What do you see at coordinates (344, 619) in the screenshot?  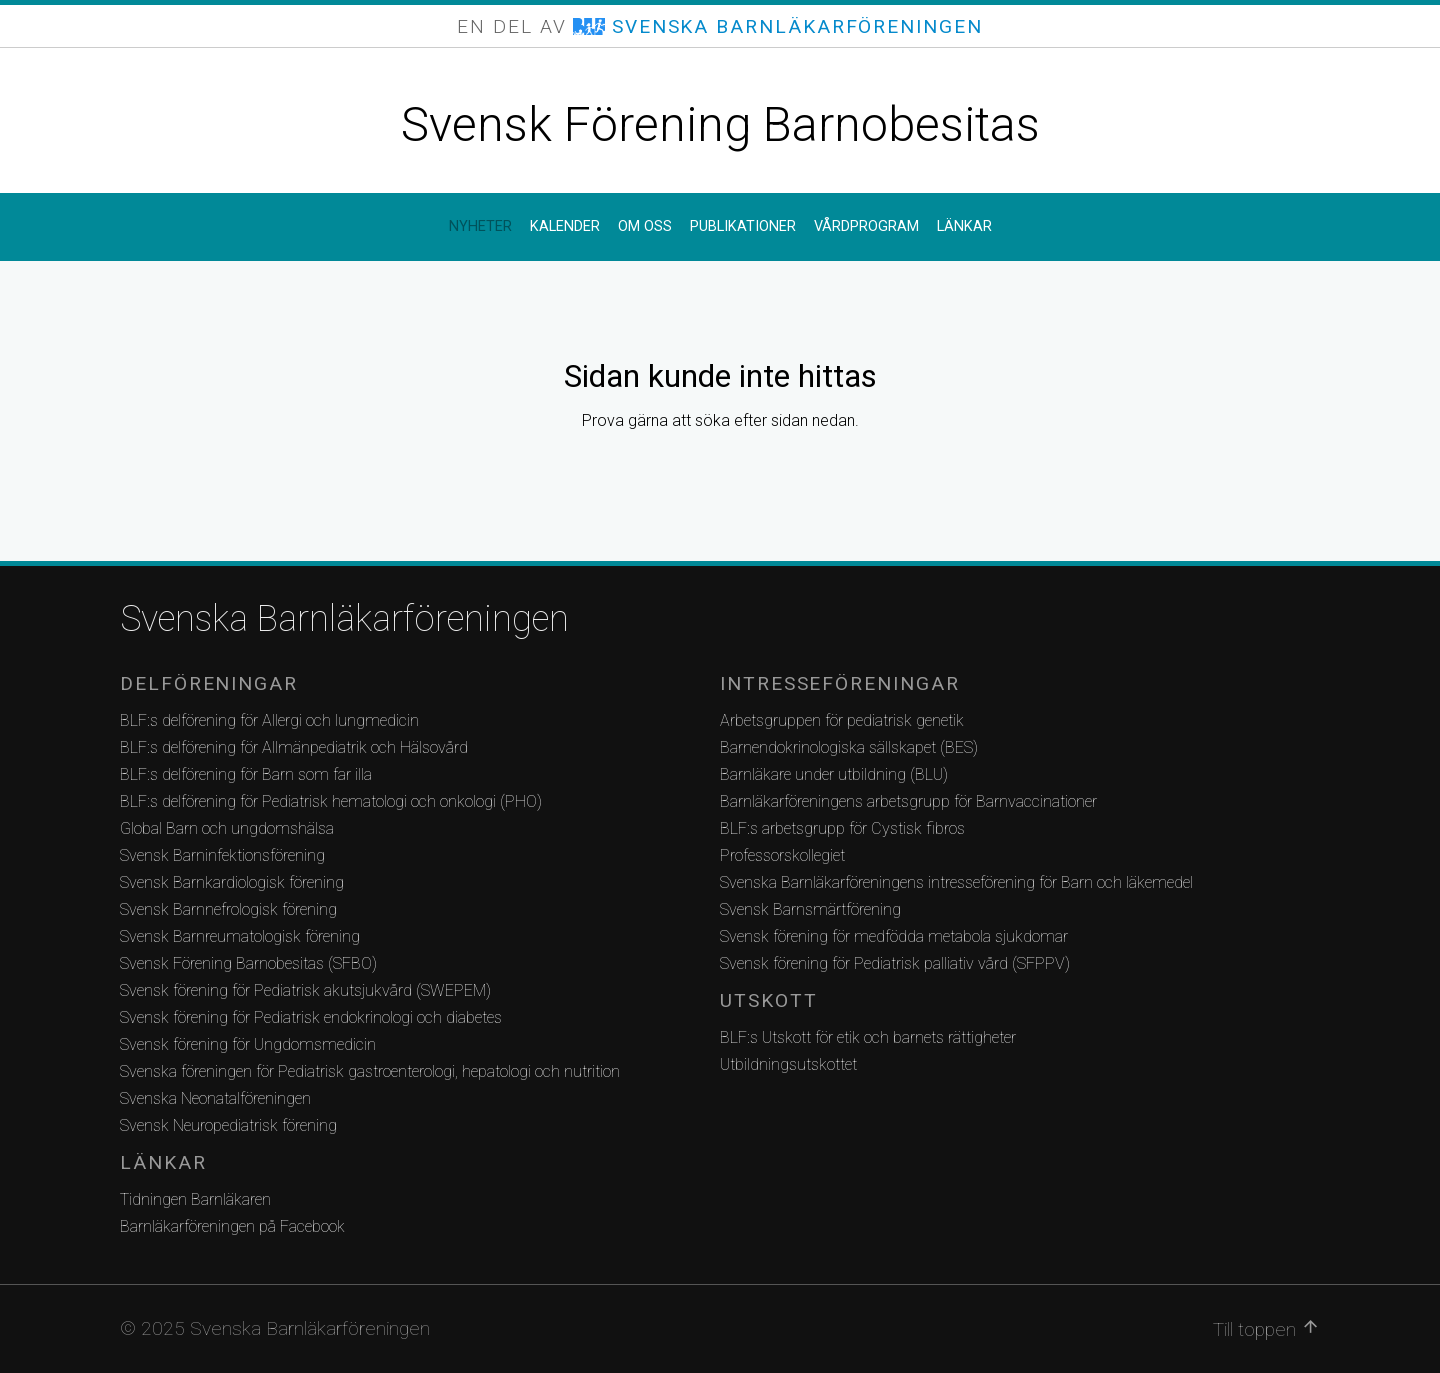 I see `Svenska Barnläkarföreningen` at bounding box center [344, 619].